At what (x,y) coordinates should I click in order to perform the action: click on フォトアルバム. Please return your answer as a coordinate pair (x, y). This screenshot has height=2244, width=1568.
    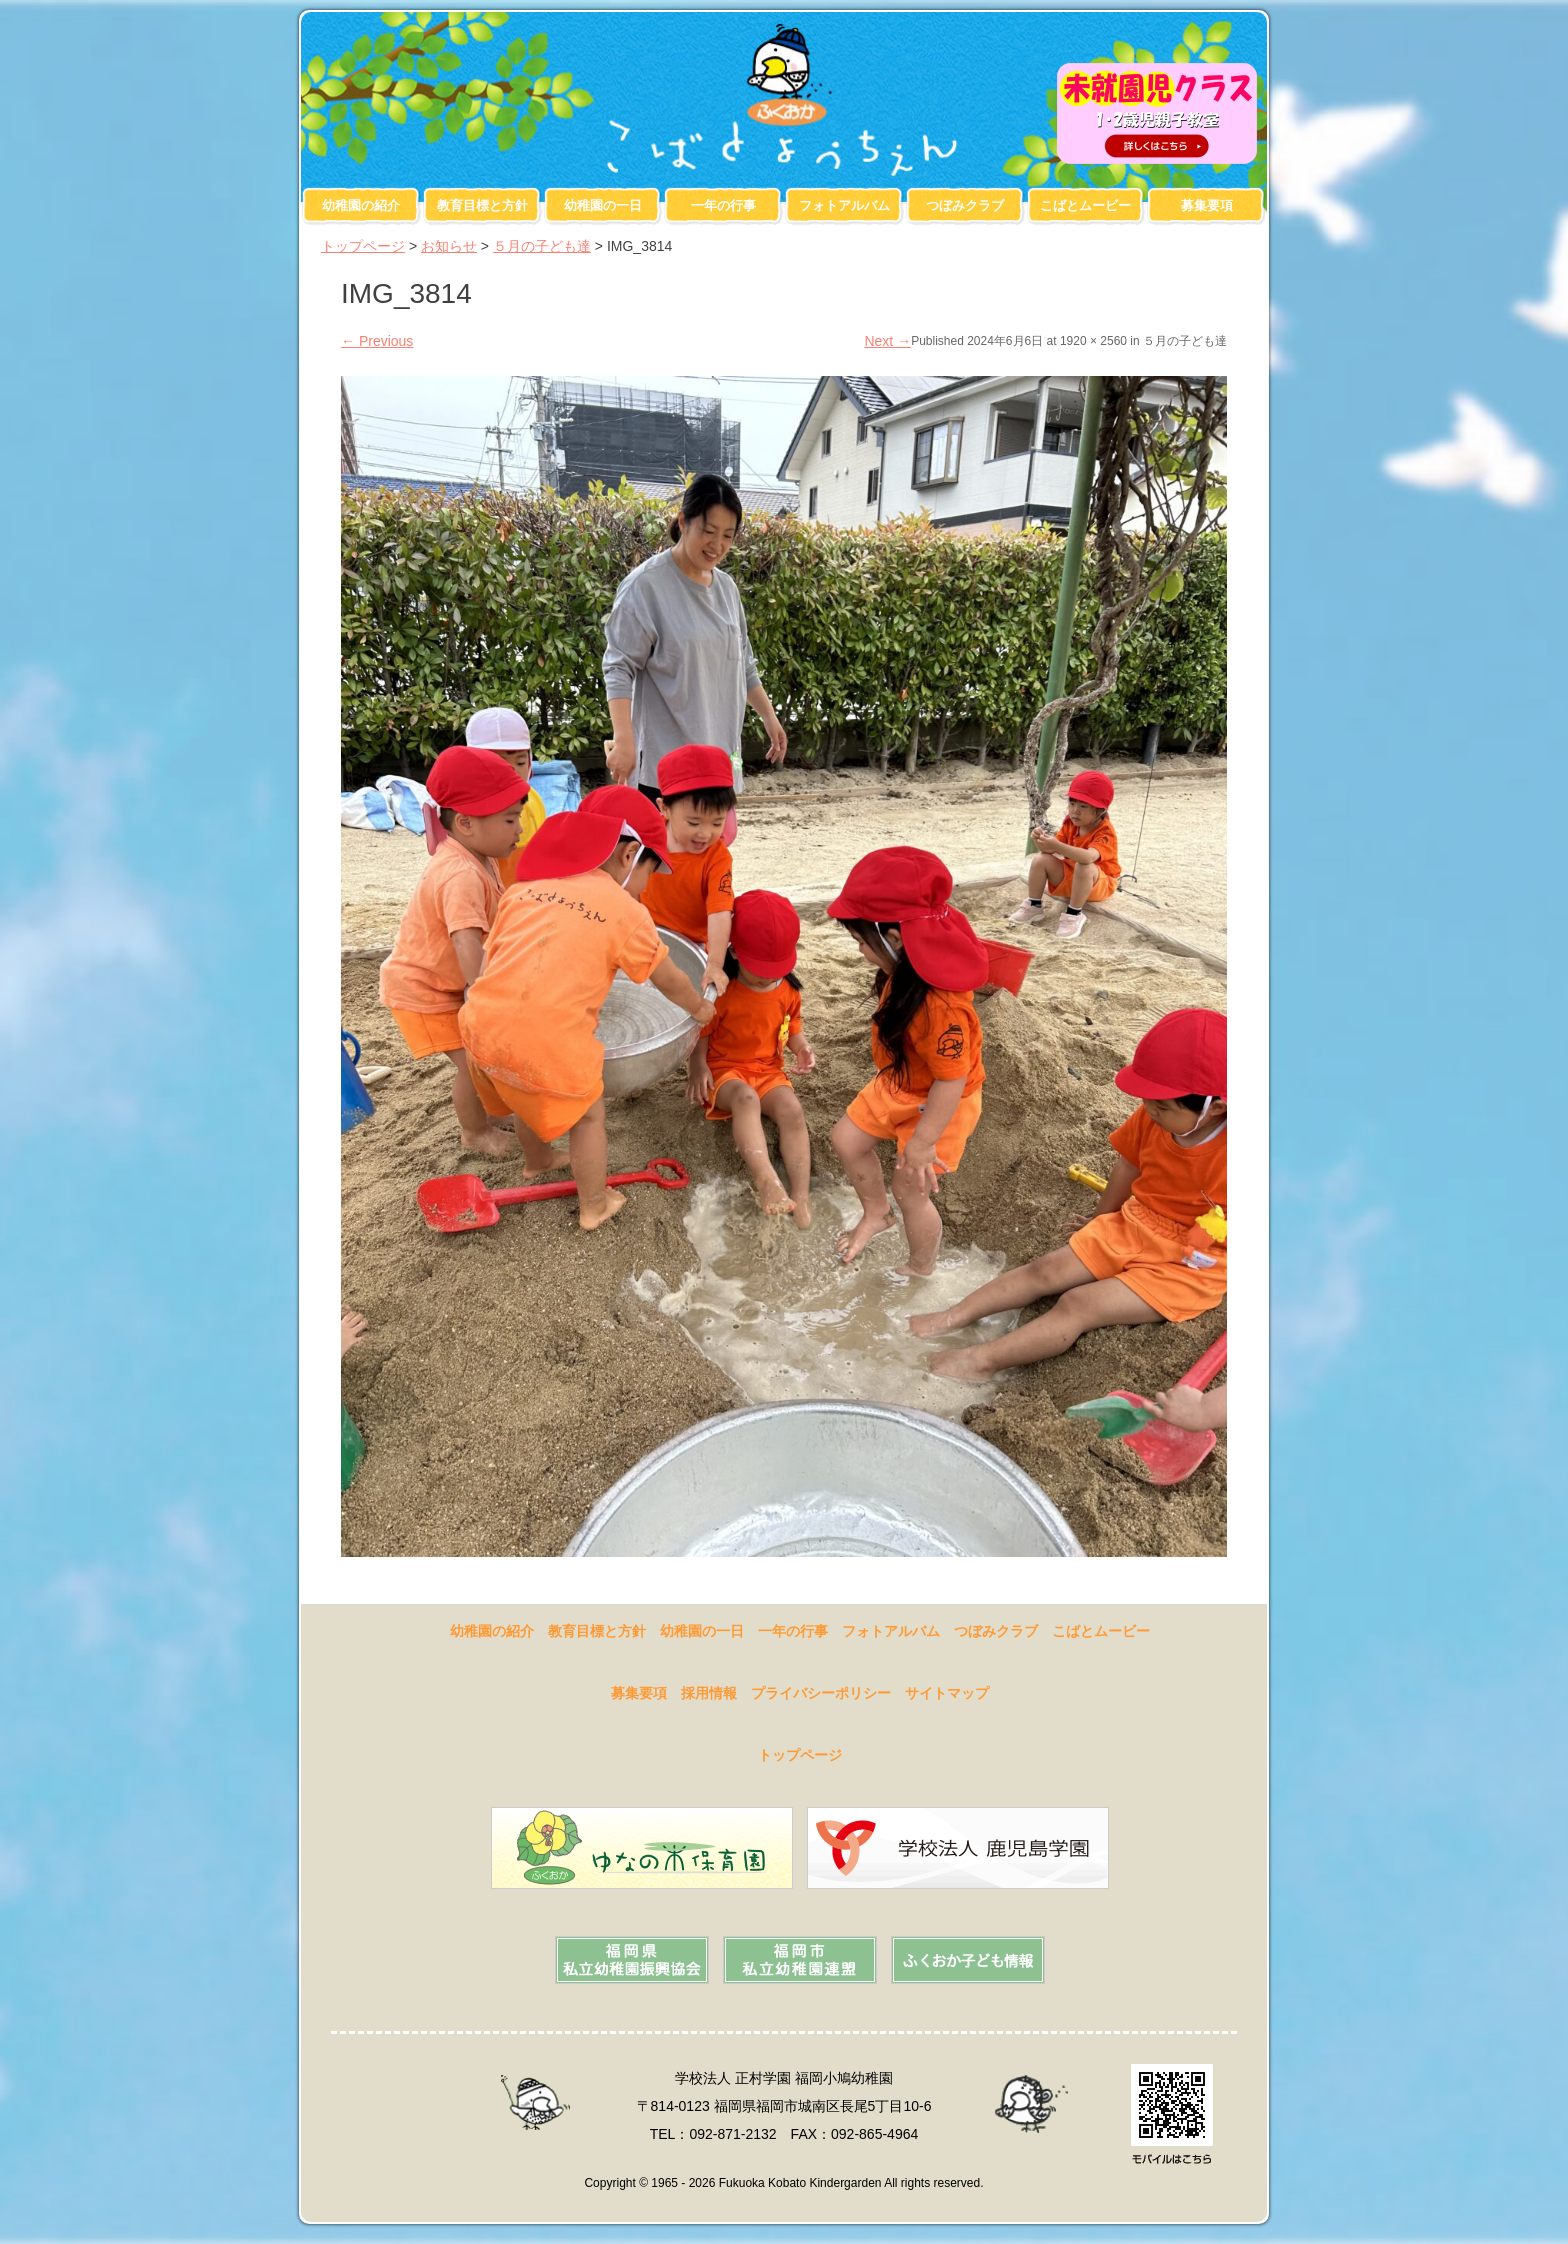
    Looking at the image, I should click on (844, 205).